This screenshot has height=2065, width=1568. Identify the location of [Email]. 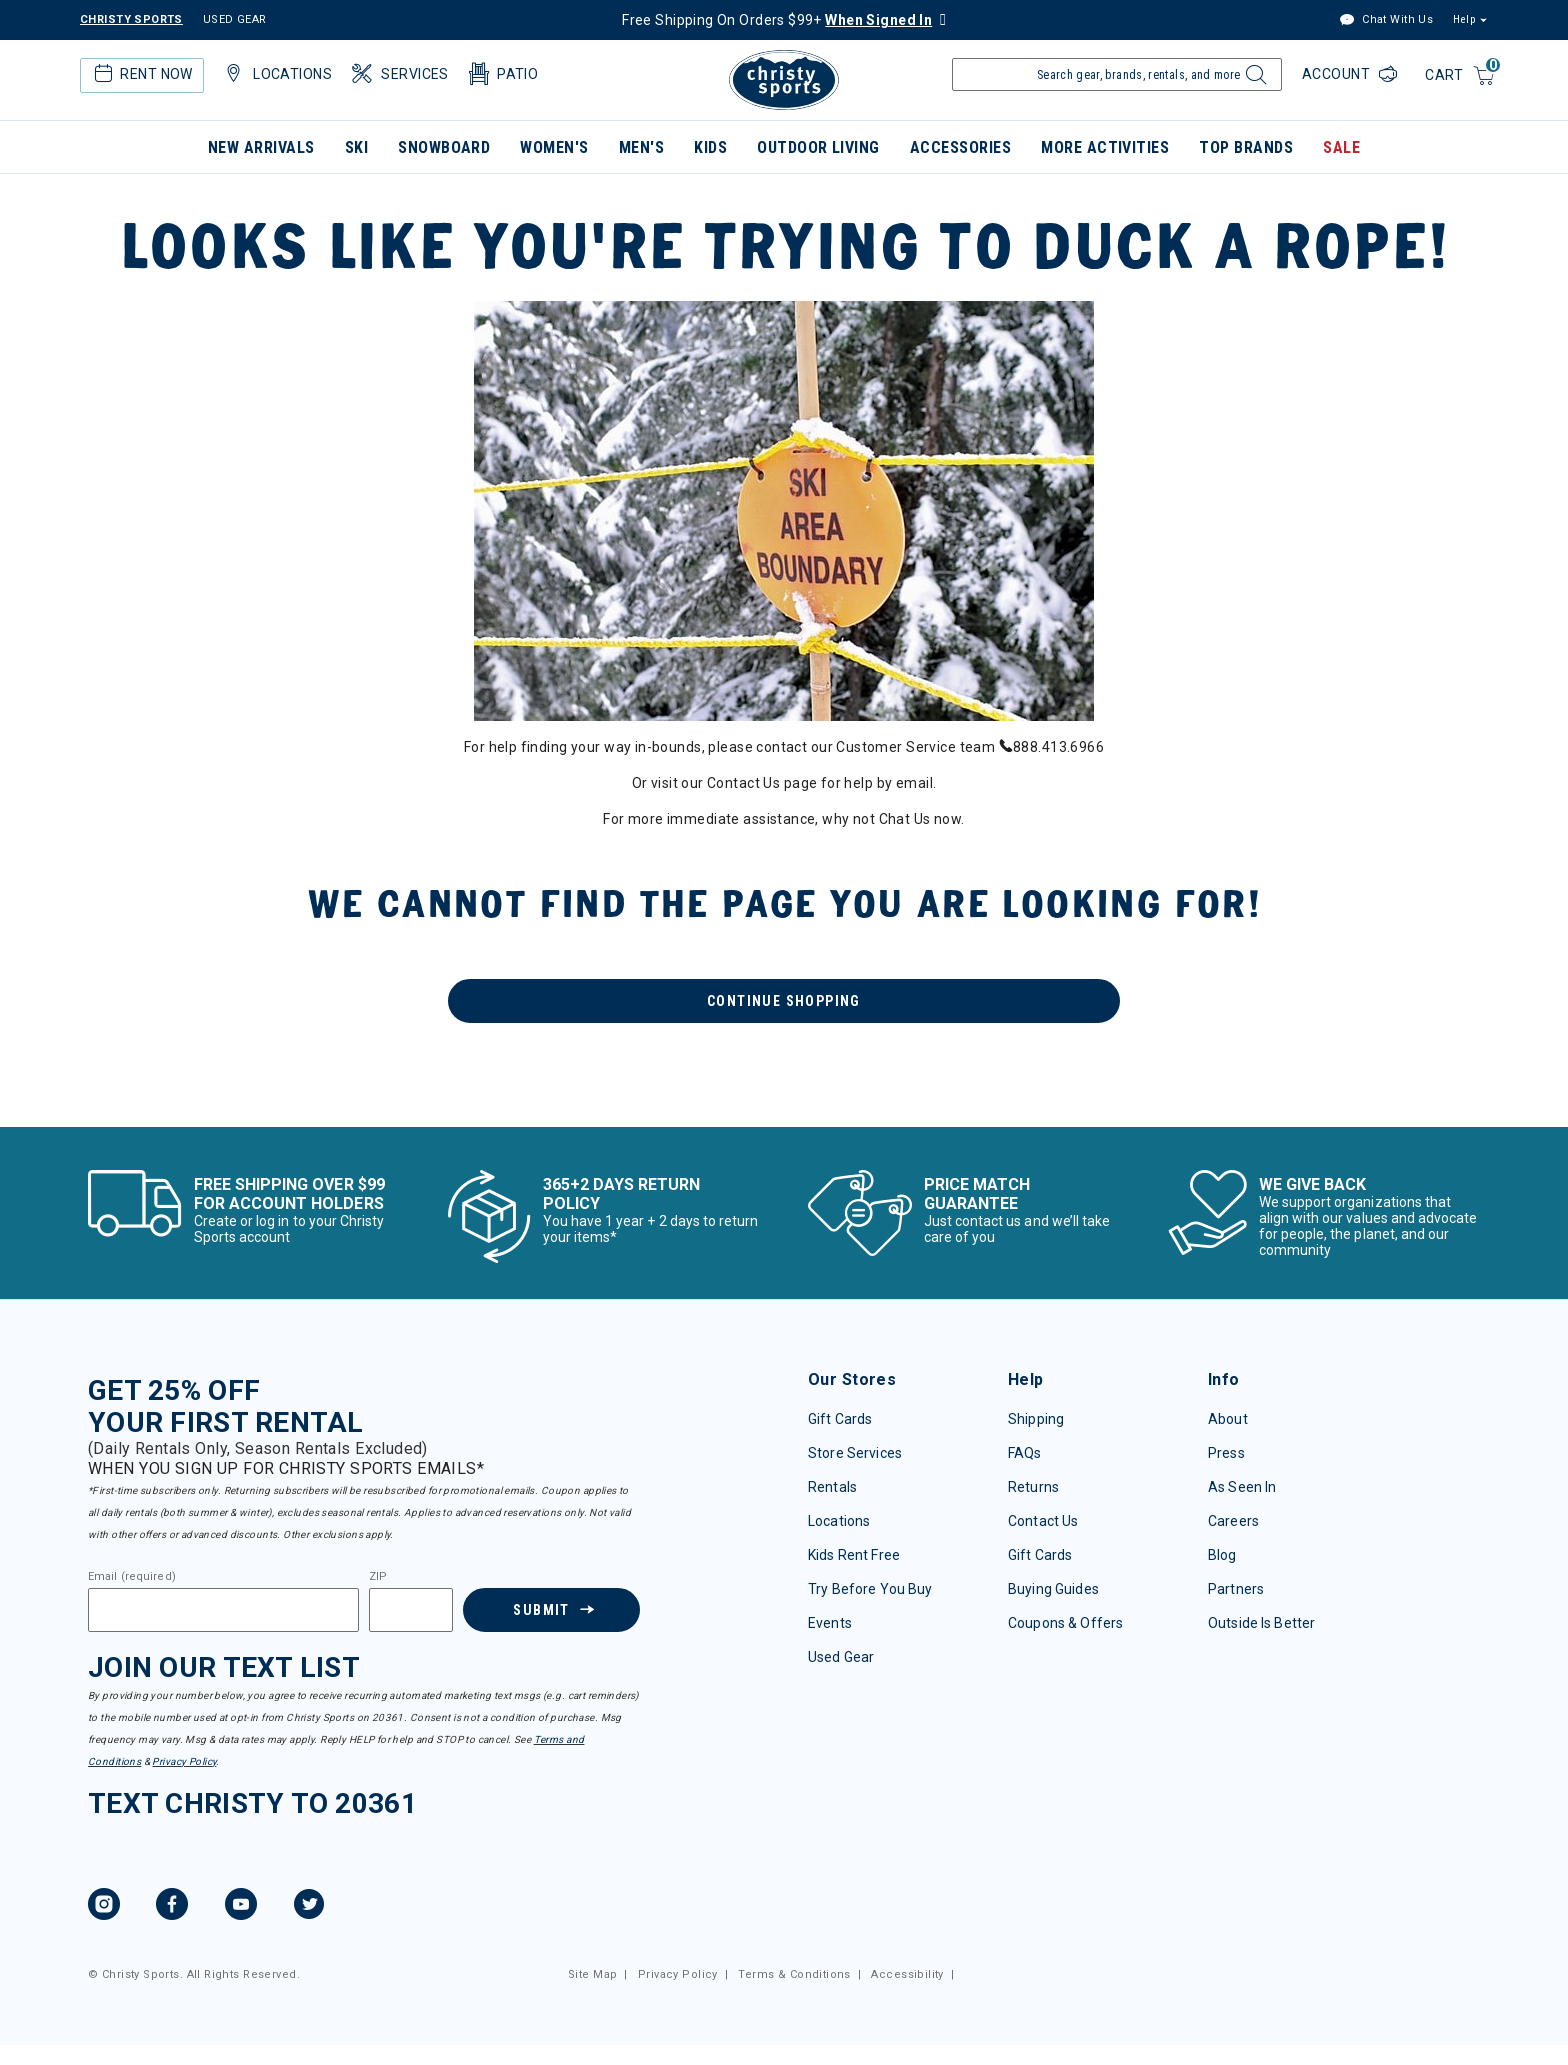
(223, 1610).